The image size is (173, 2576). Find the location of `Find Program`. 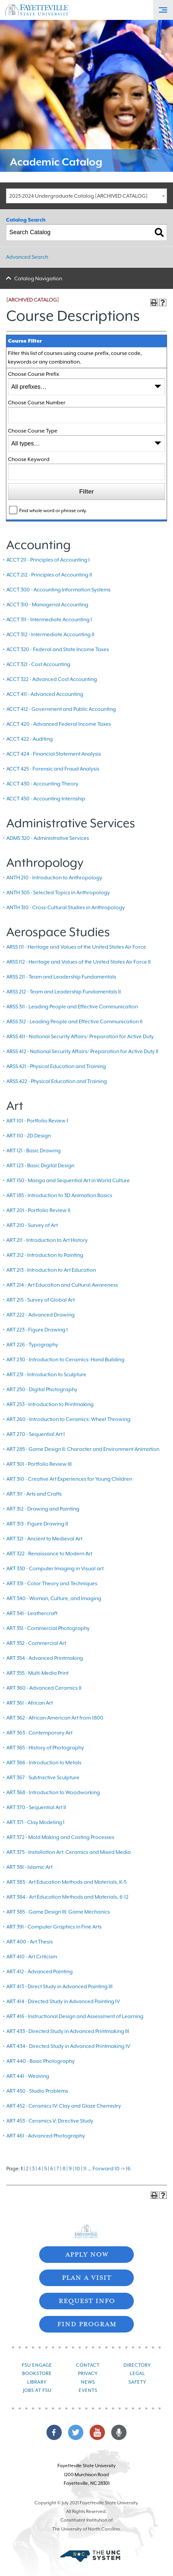

Find Program is located at coordinates (86, 2323).